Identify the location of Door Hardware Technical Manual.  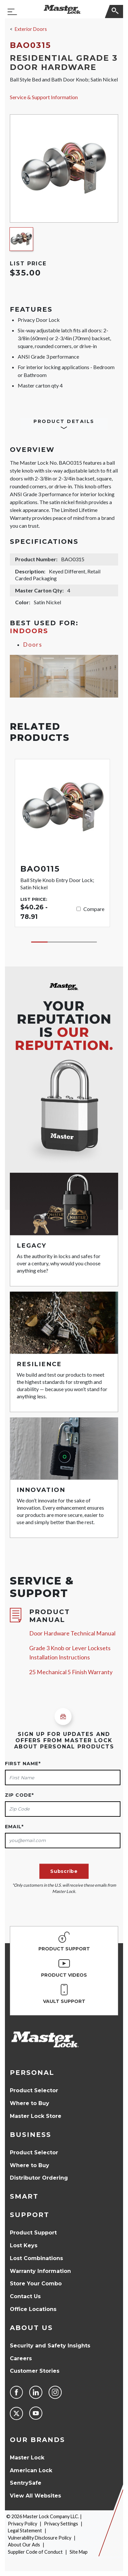
(72, 1633).